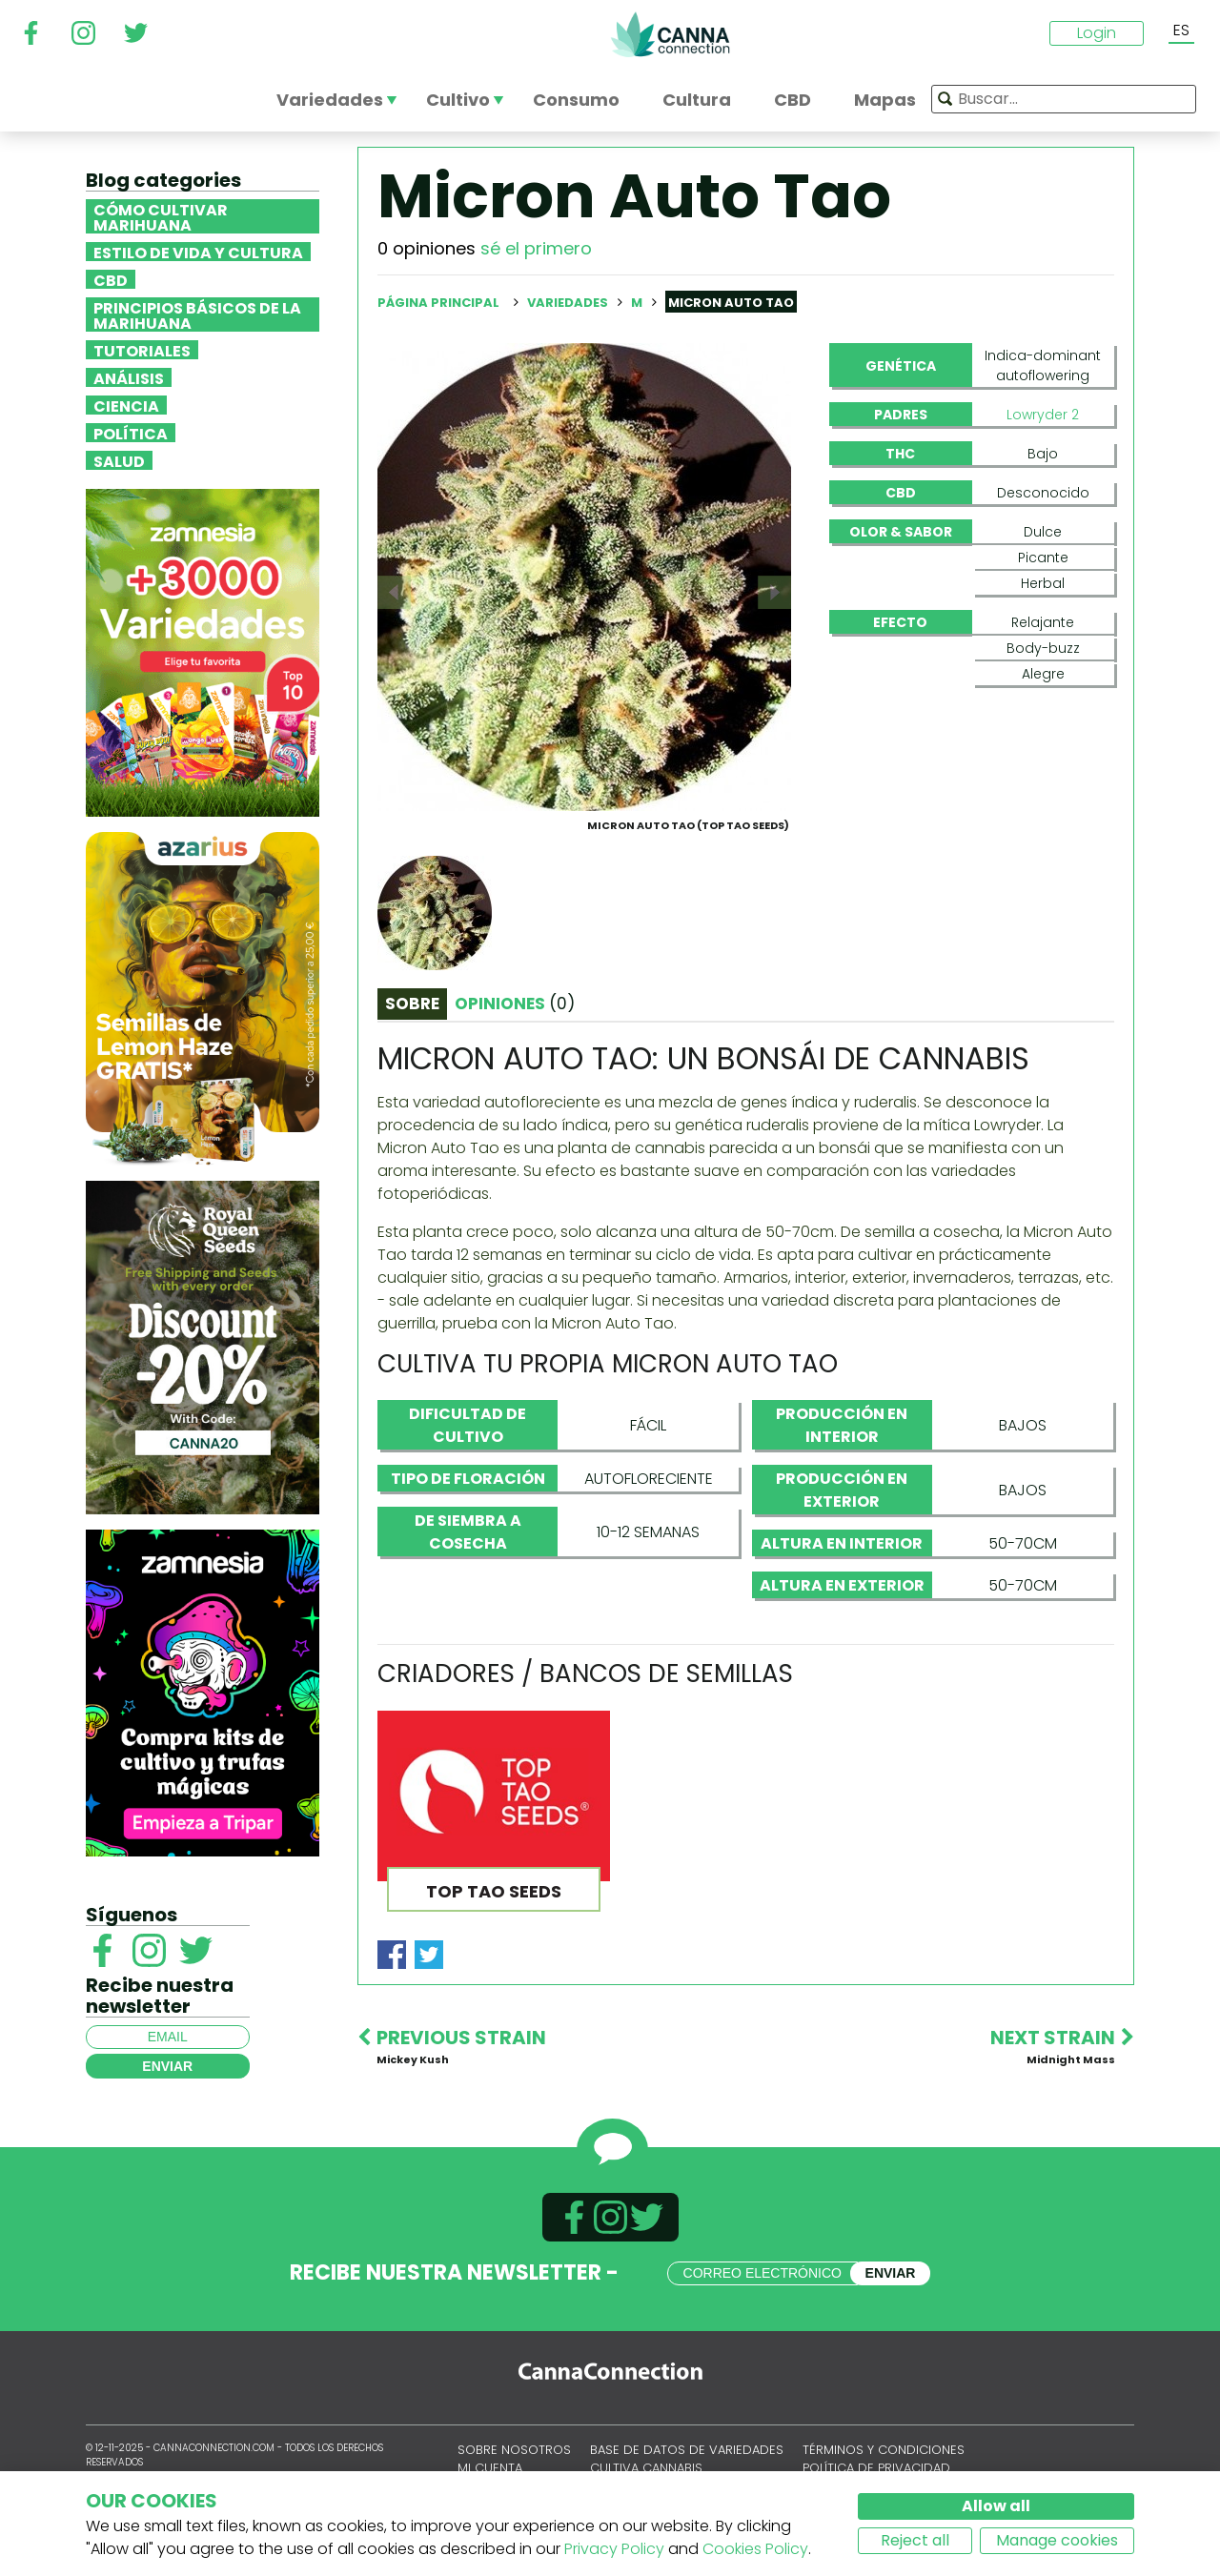 The image size is (1220, 2576). I want to click on Salud, so click(119, 460).